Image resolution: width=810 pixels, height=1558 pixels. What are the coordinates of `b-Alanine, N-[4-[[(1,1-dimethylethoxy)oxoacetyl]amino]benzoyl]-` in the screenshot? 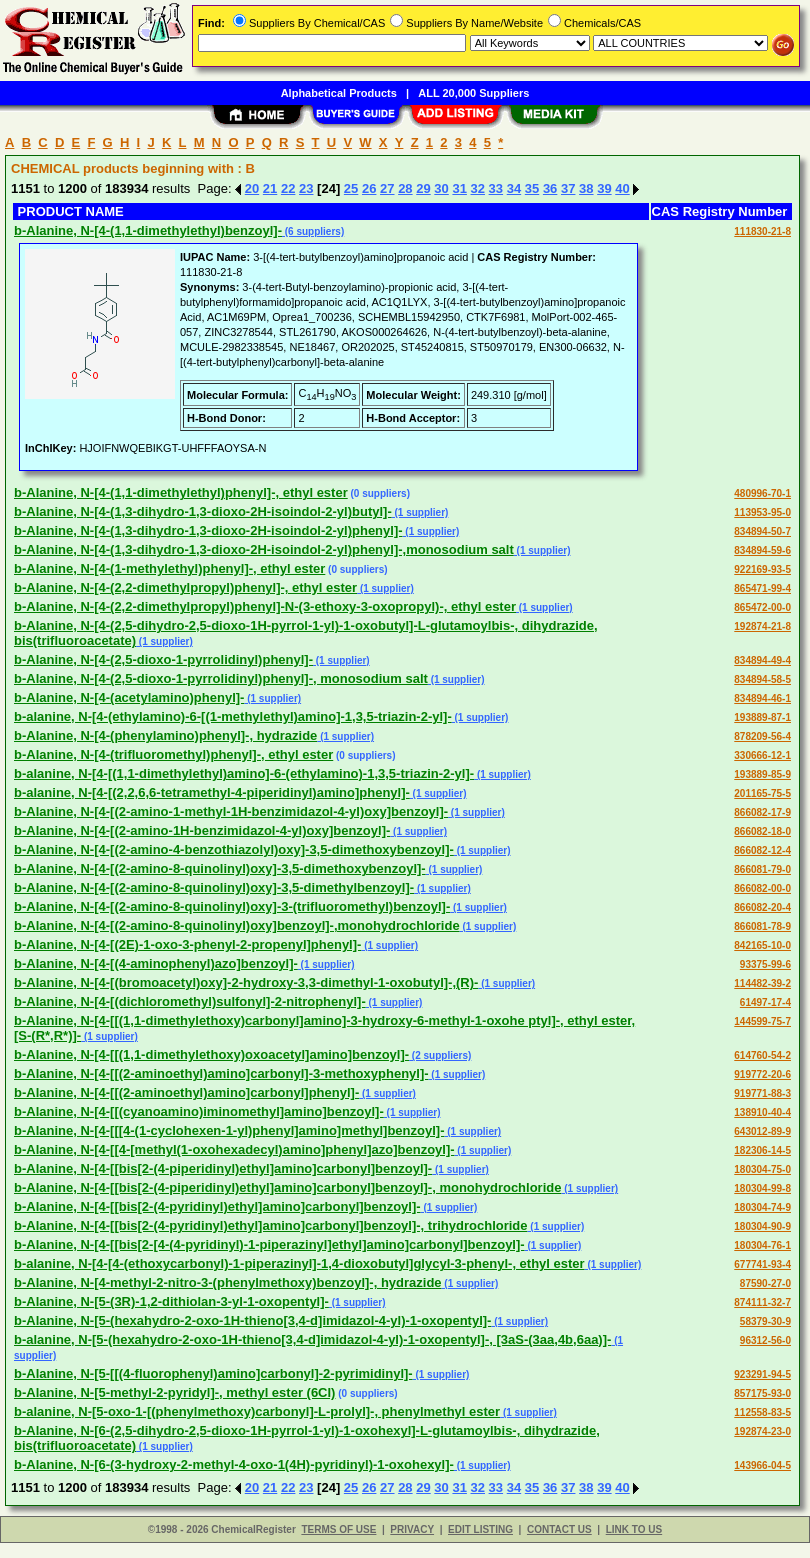 It's located at (211, 1054).